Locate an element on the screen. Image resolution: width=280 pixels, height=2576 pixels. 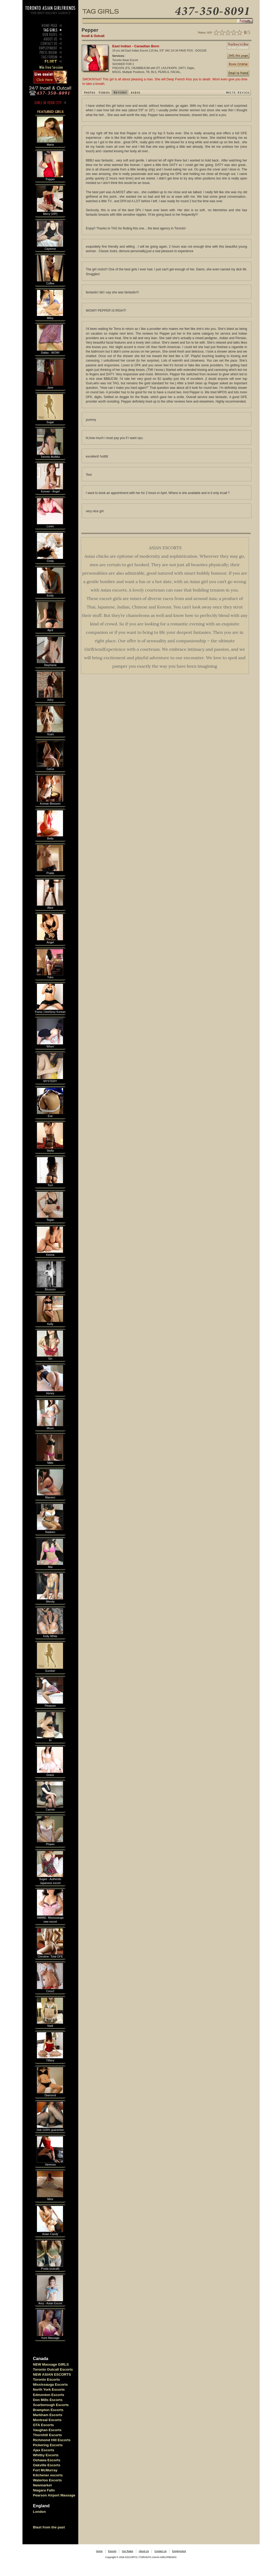
Montreal Escorts is located at coordinates (47, 2420).